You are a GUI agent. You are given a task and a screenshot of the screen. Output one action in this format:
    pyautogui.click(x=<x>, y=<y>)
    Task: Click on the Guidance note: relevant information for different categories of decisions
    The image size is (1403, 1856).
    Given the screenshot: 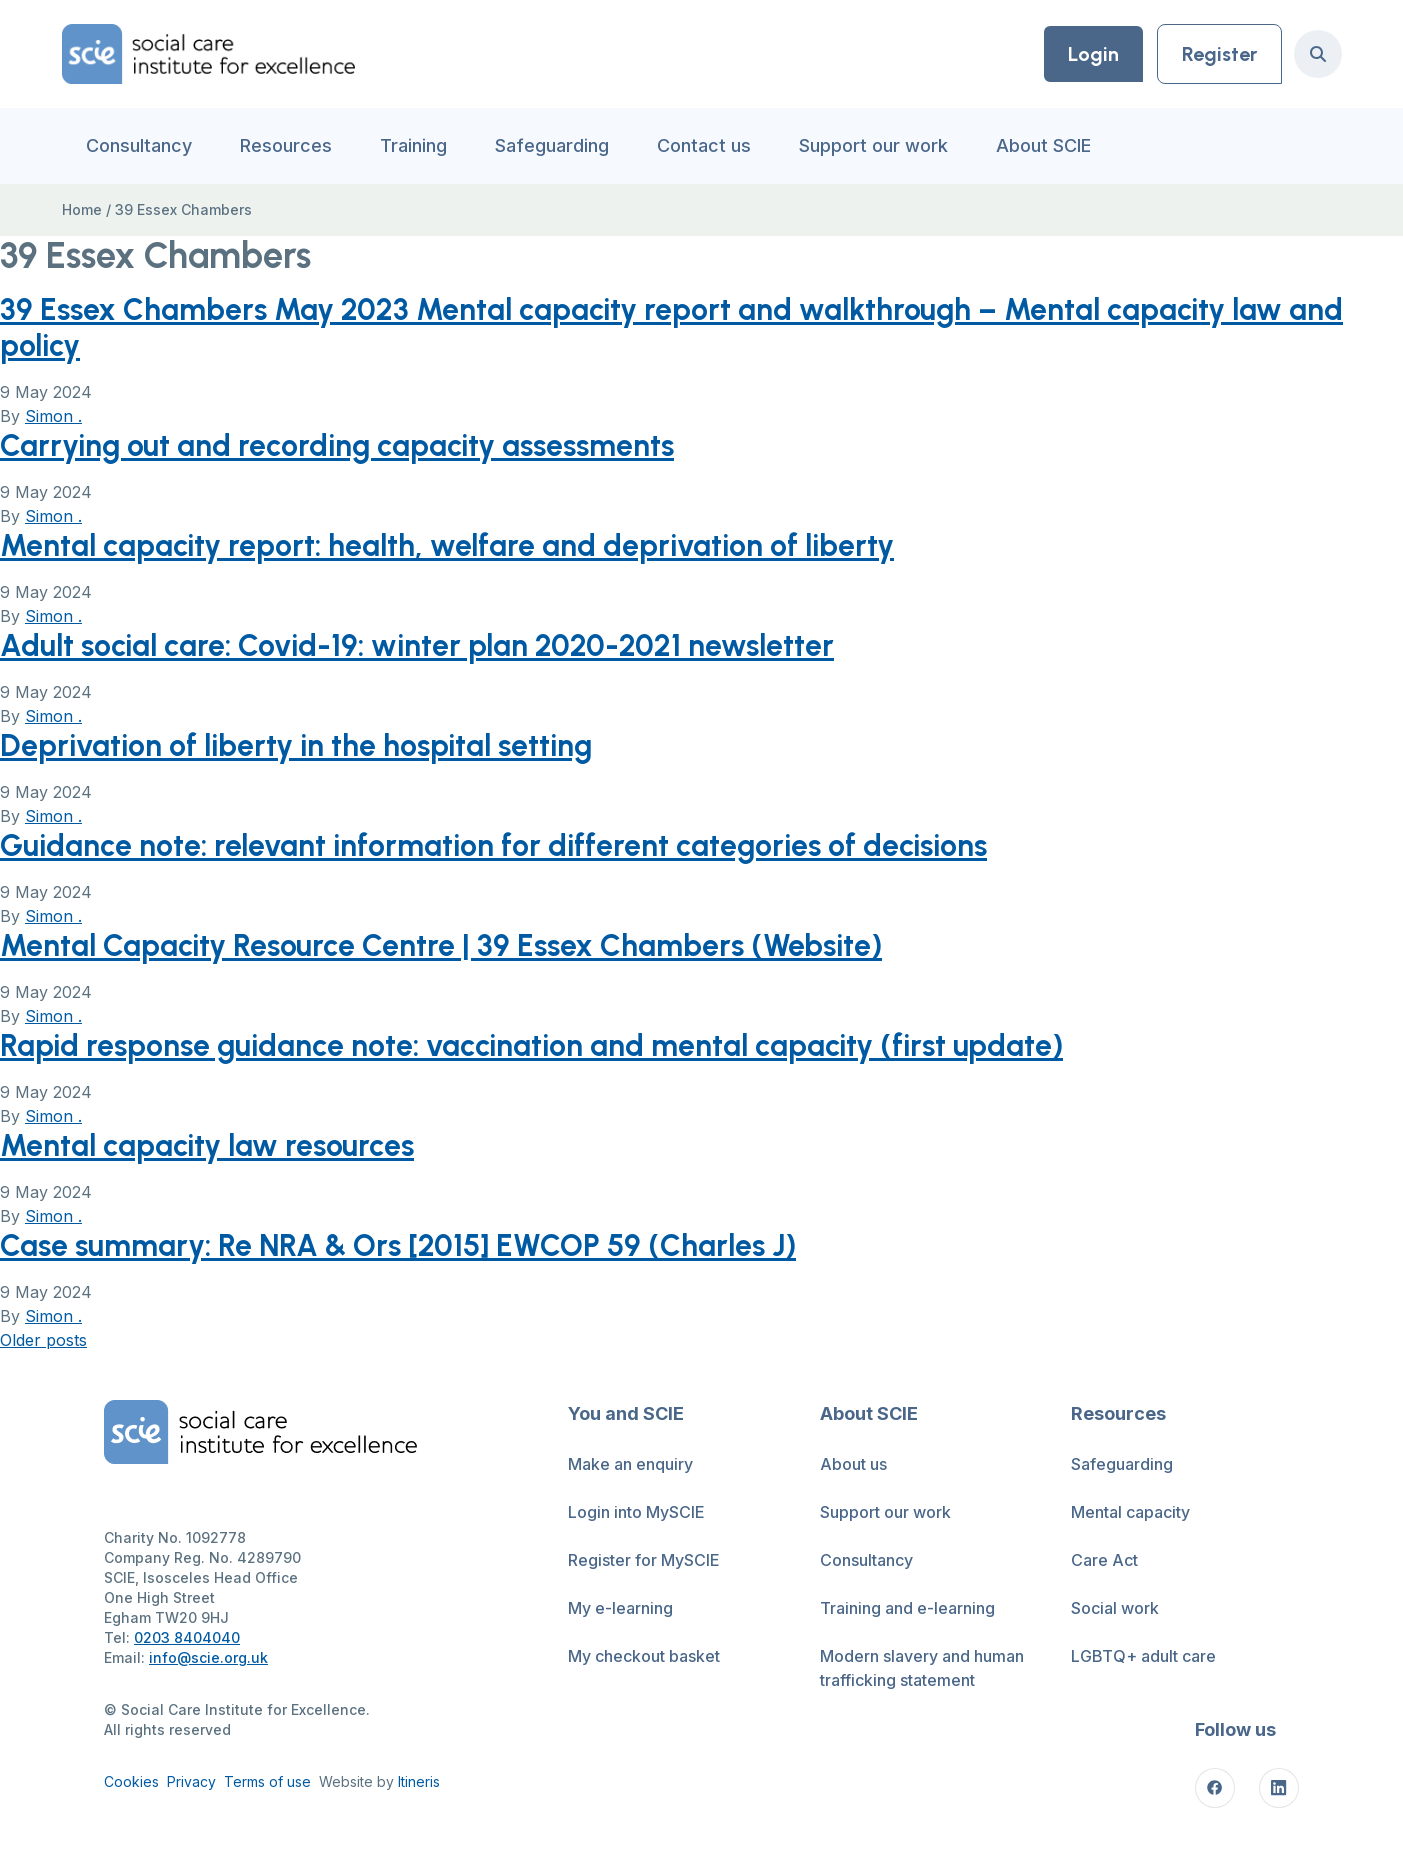 What is the action you would take?
    pyautogui.click(x=493, y=845)
    